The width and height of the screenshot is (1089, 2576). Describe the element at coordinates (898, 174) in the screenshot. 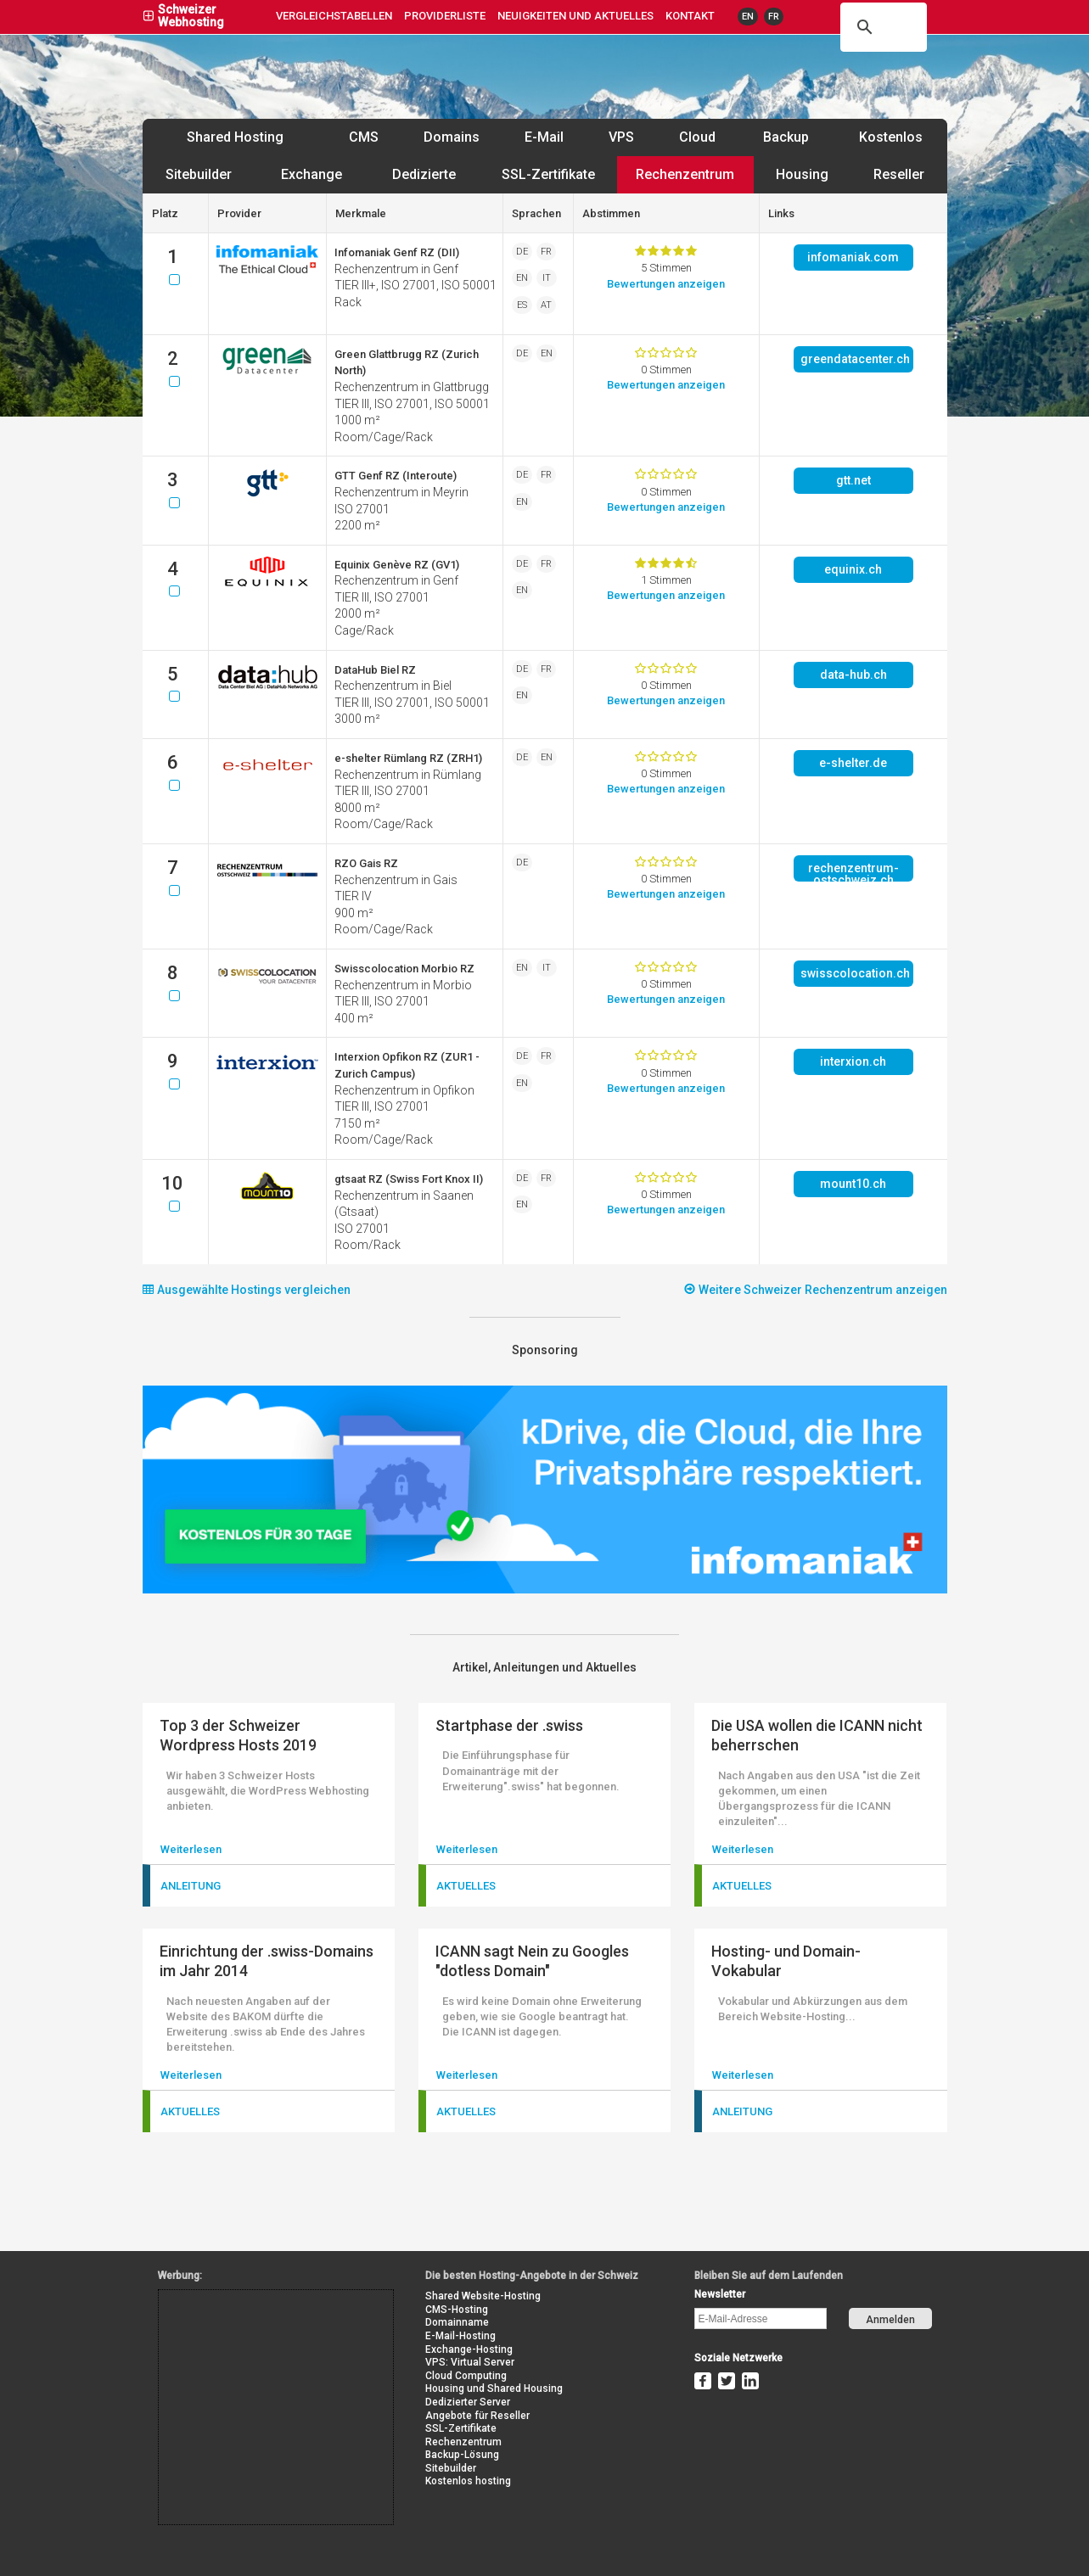

I see `Reseller` at that location.